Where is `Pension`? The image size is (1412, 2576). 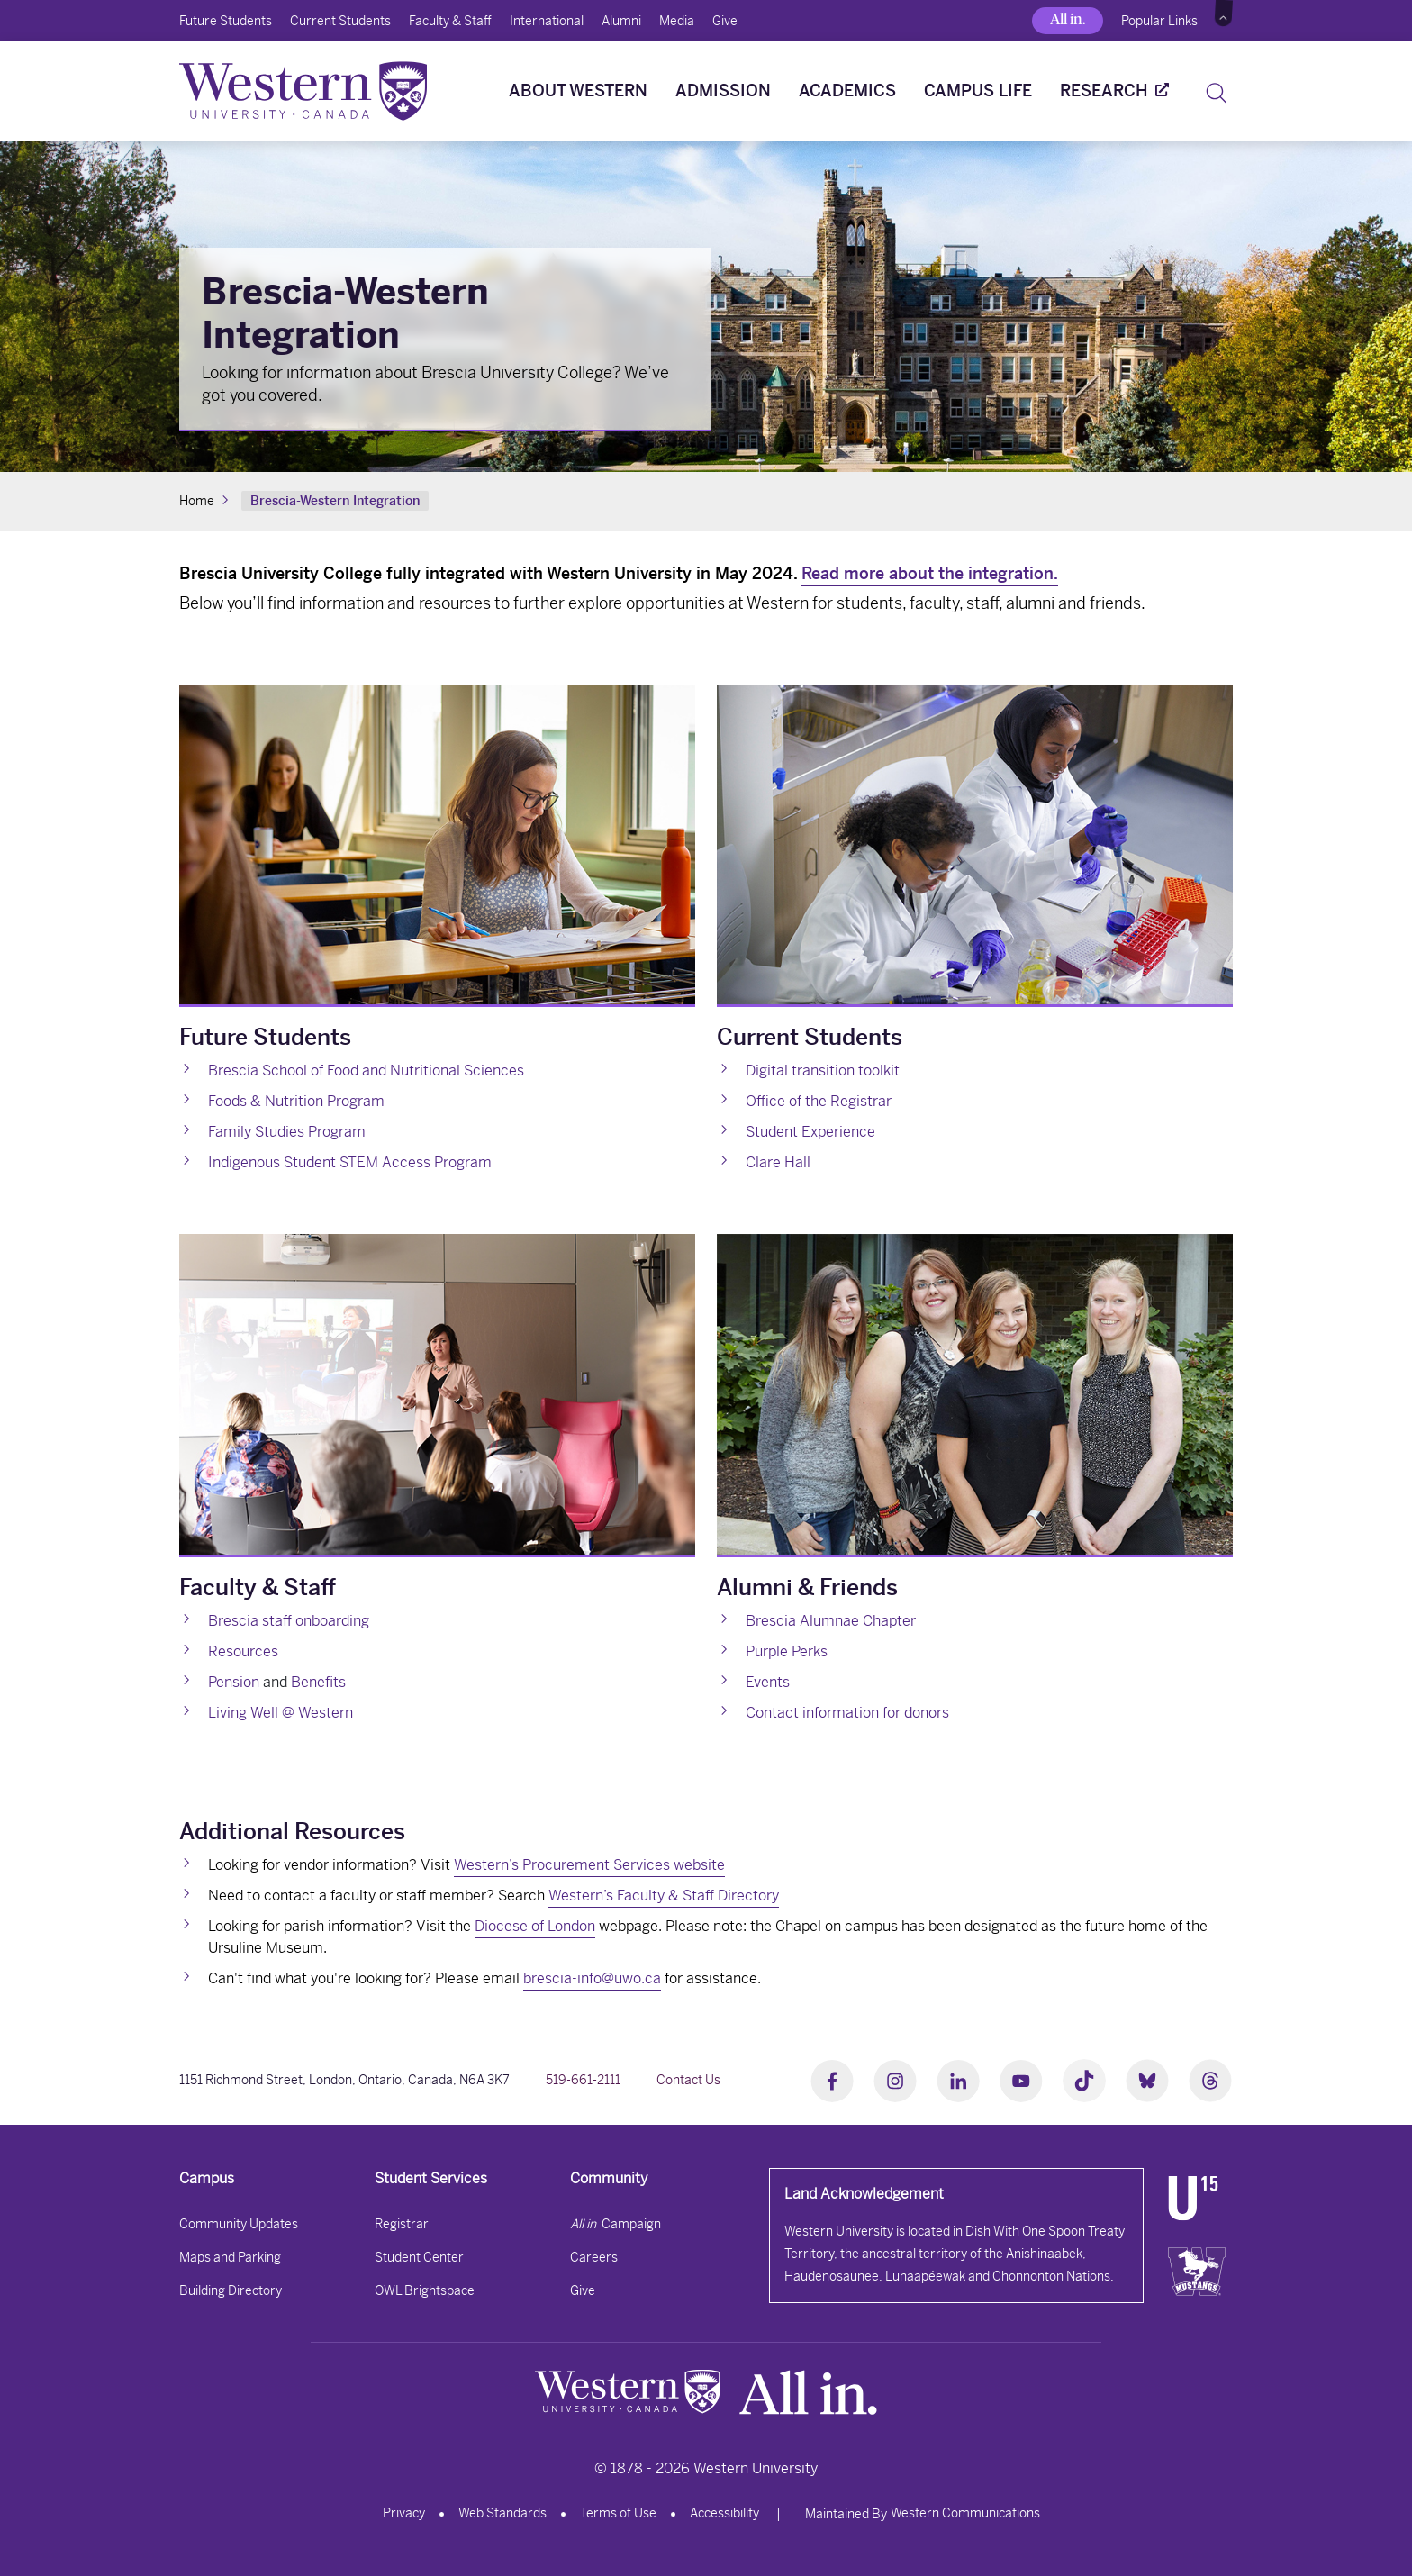 Pension is located at coordinates (233, 1682).